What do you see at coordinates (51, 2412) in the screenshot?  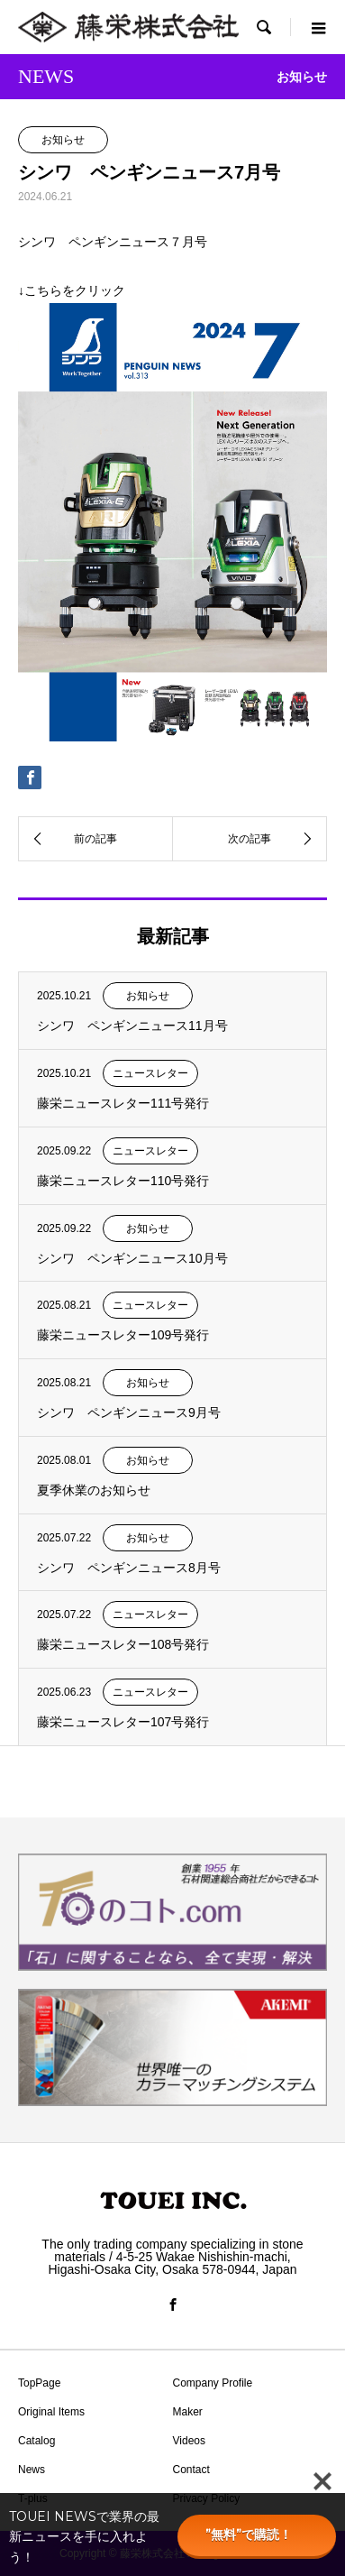 I see `Original Items` at bounding box center [51, 2412].